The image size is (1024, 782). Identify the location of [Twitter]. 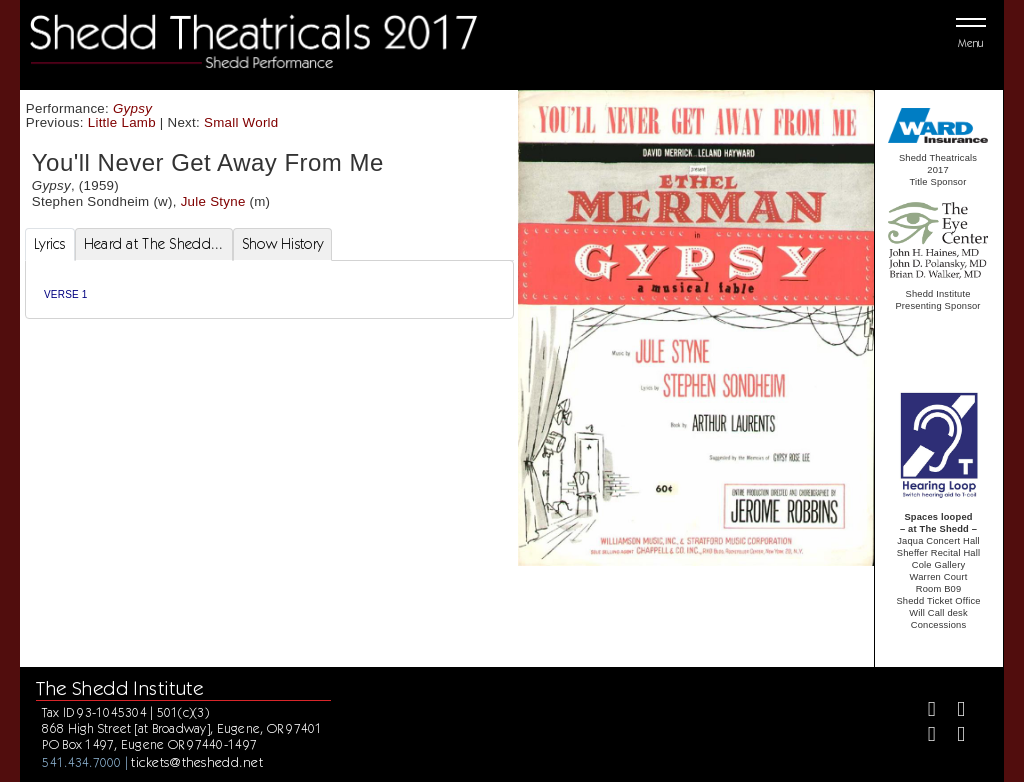
(952, 711).